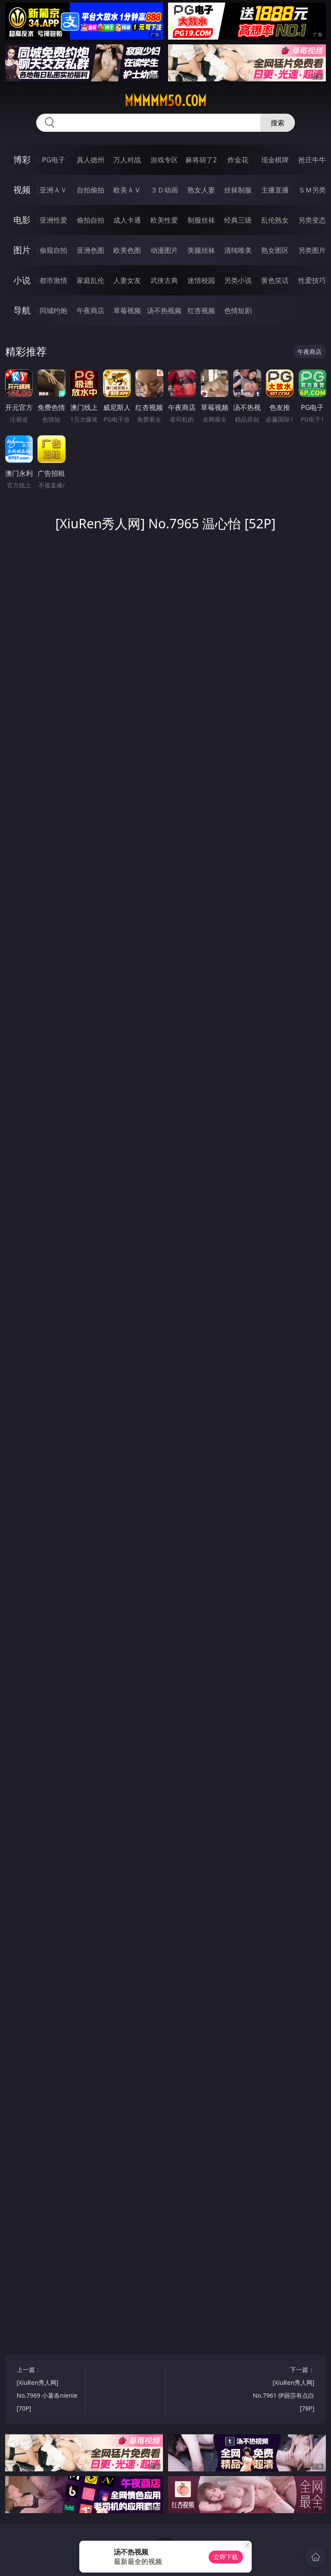 The image size is (331, 2576). Describe the element at coordinates (90, 310) in the screenshot. I see `午夜商店` at that location.